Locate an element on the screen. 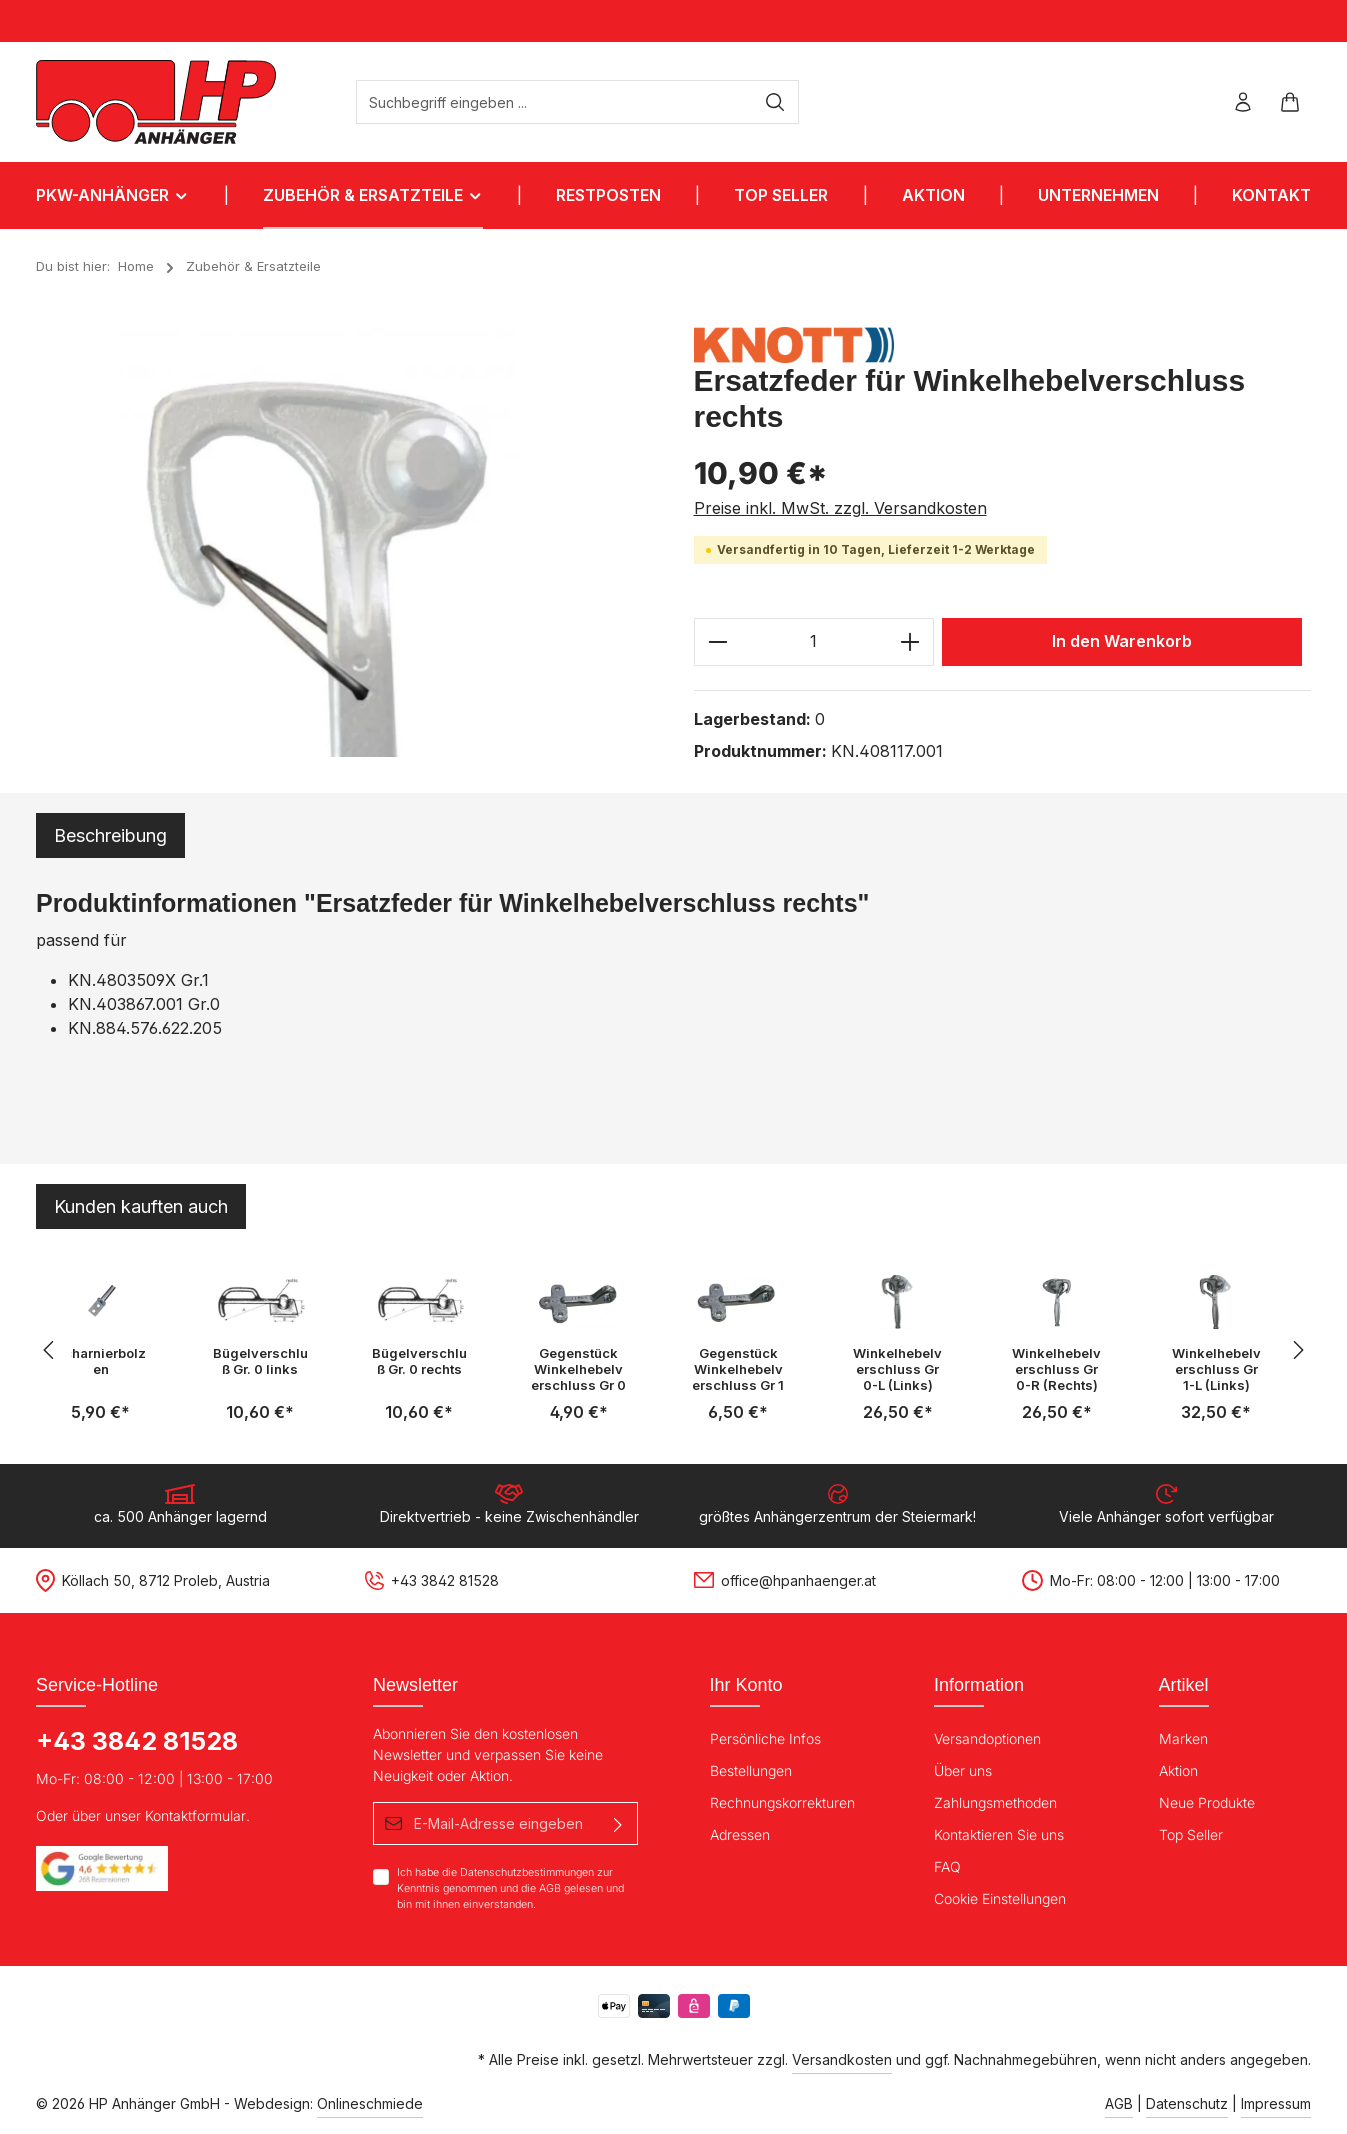  Rechnungskorrekturen is located at coordinates (782, 1802).